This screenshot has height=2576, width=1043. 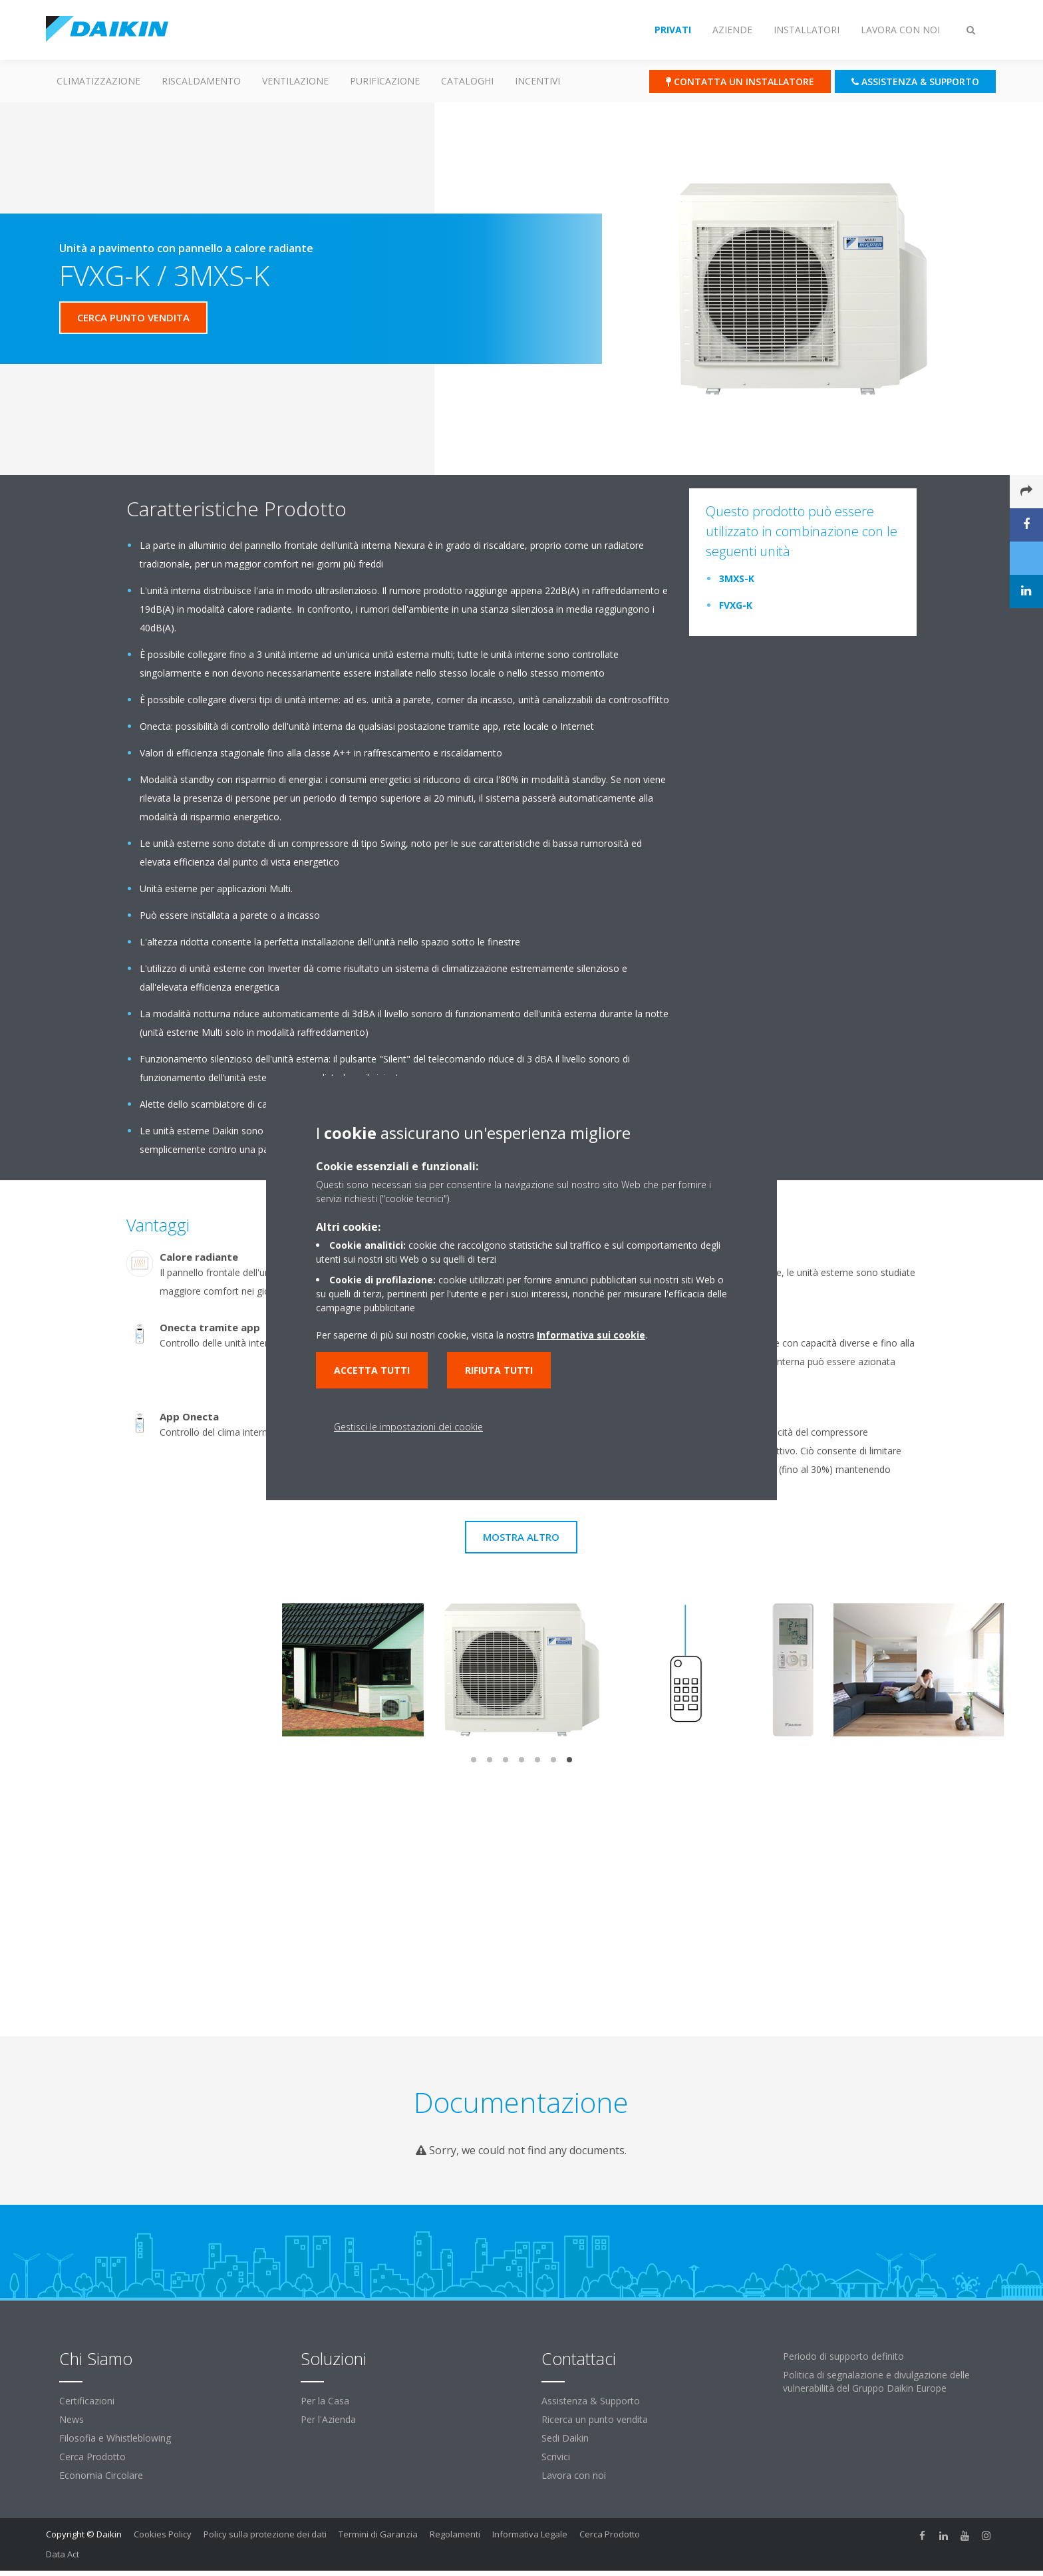 What do you see at coordinates (555, 2456) in the screenshot?
I see `Scrivici` at bounding box center [555, 2456].